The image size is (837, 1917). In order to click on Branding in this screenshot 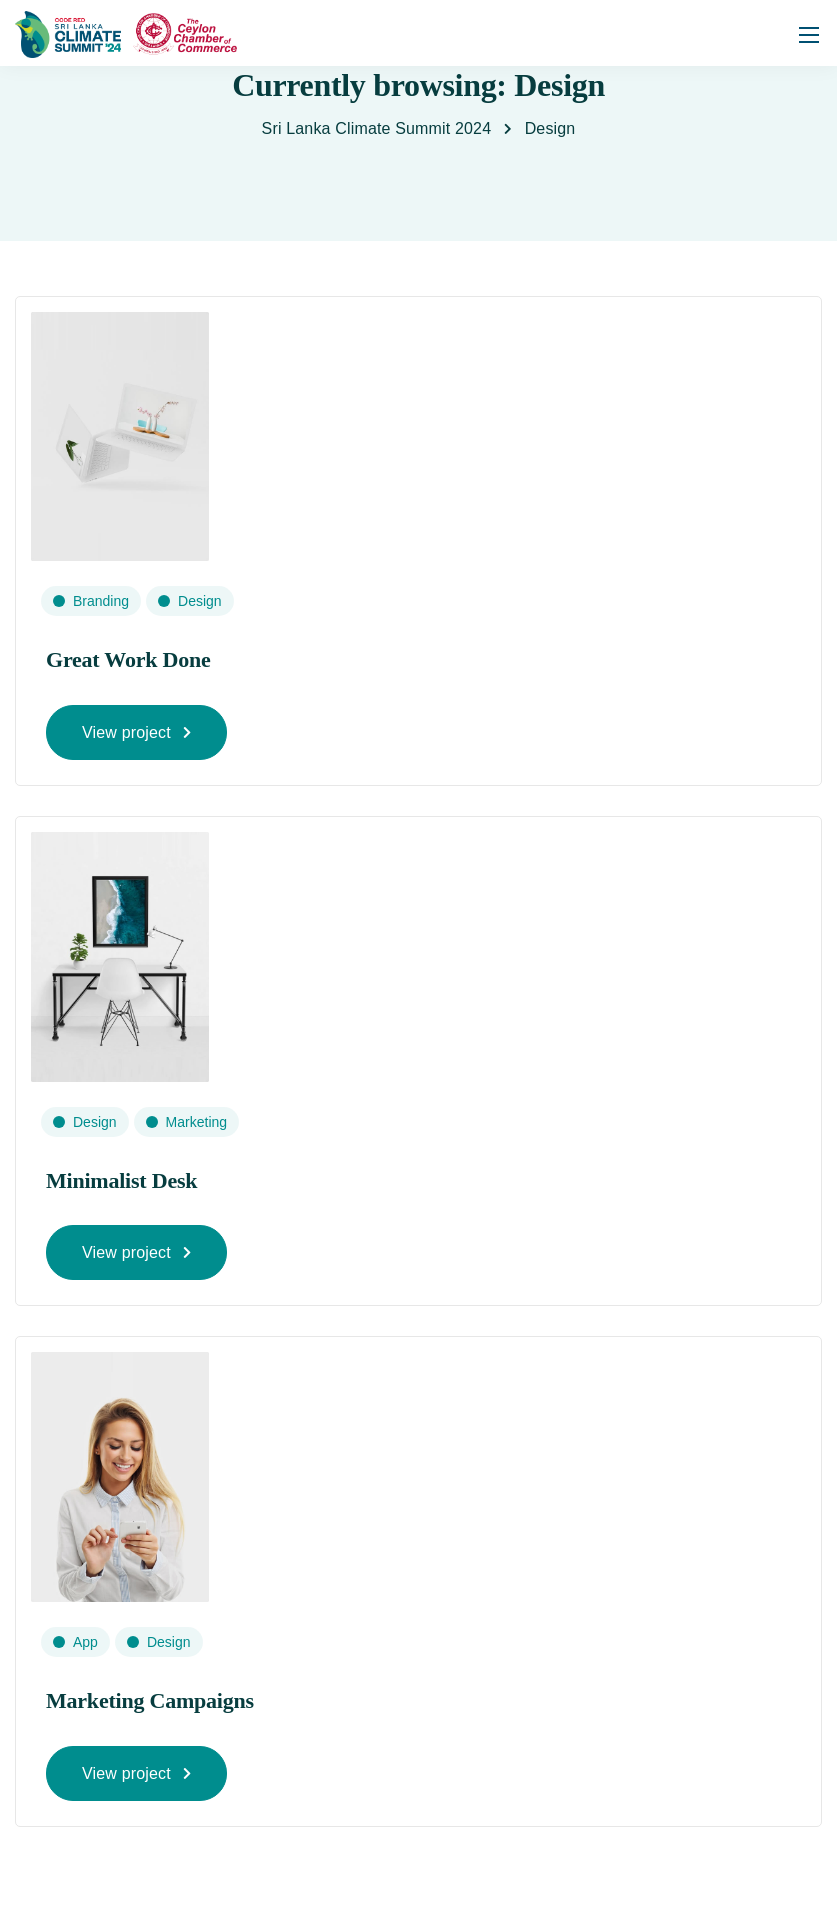, I will do `click(101, 601)`.